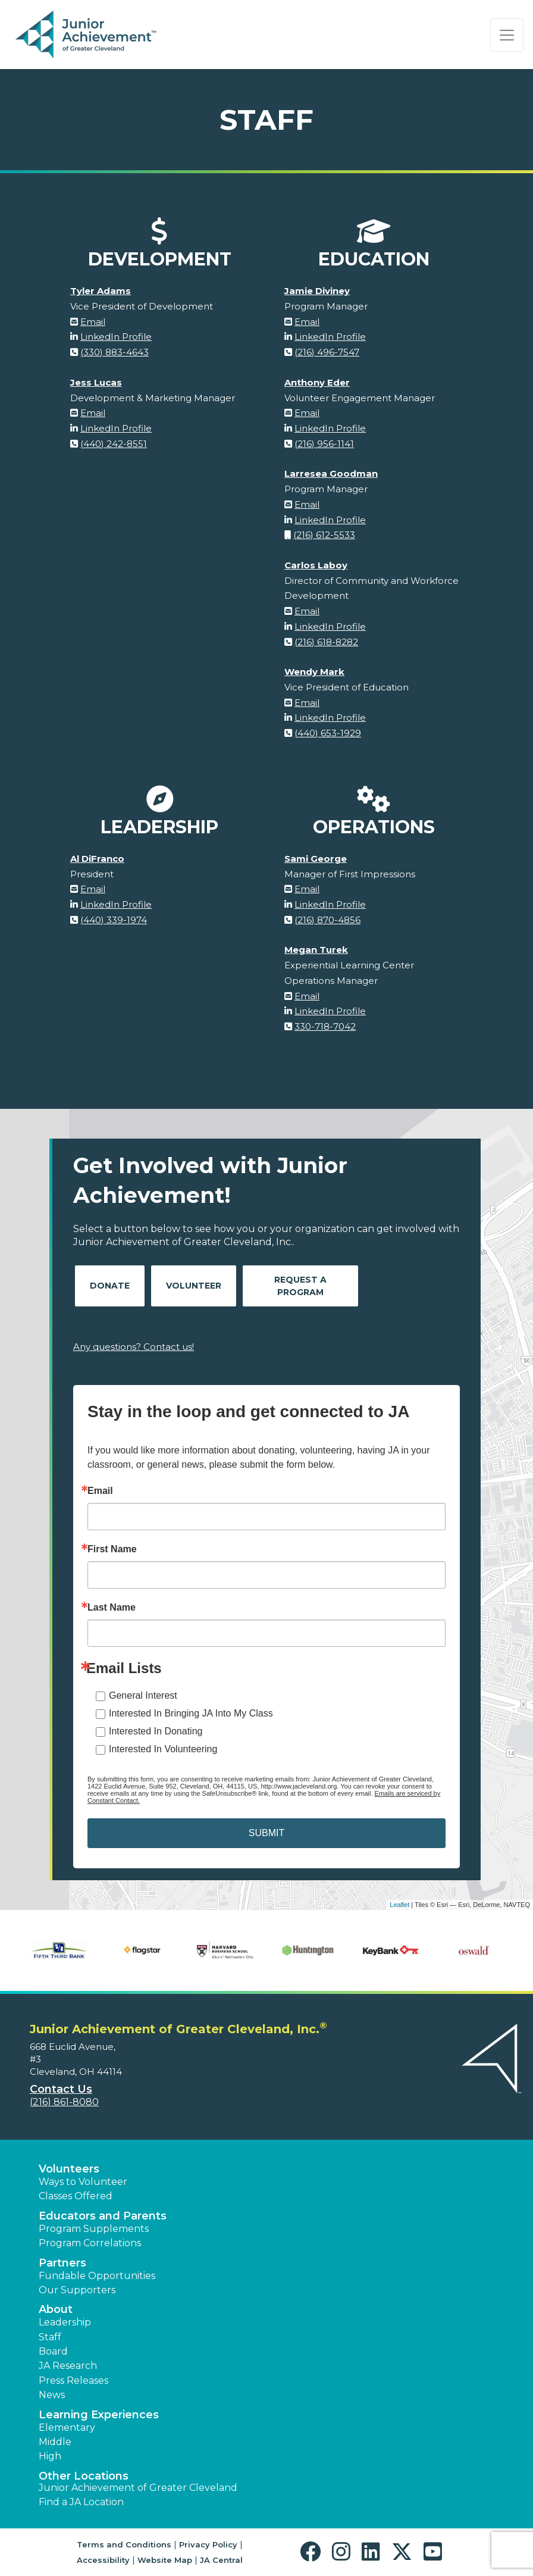 This screenshot has width=533, height=2576. Describe the element at coordinates (113, 443) in the screenshot. I see `(440) 242-8551` at that location.